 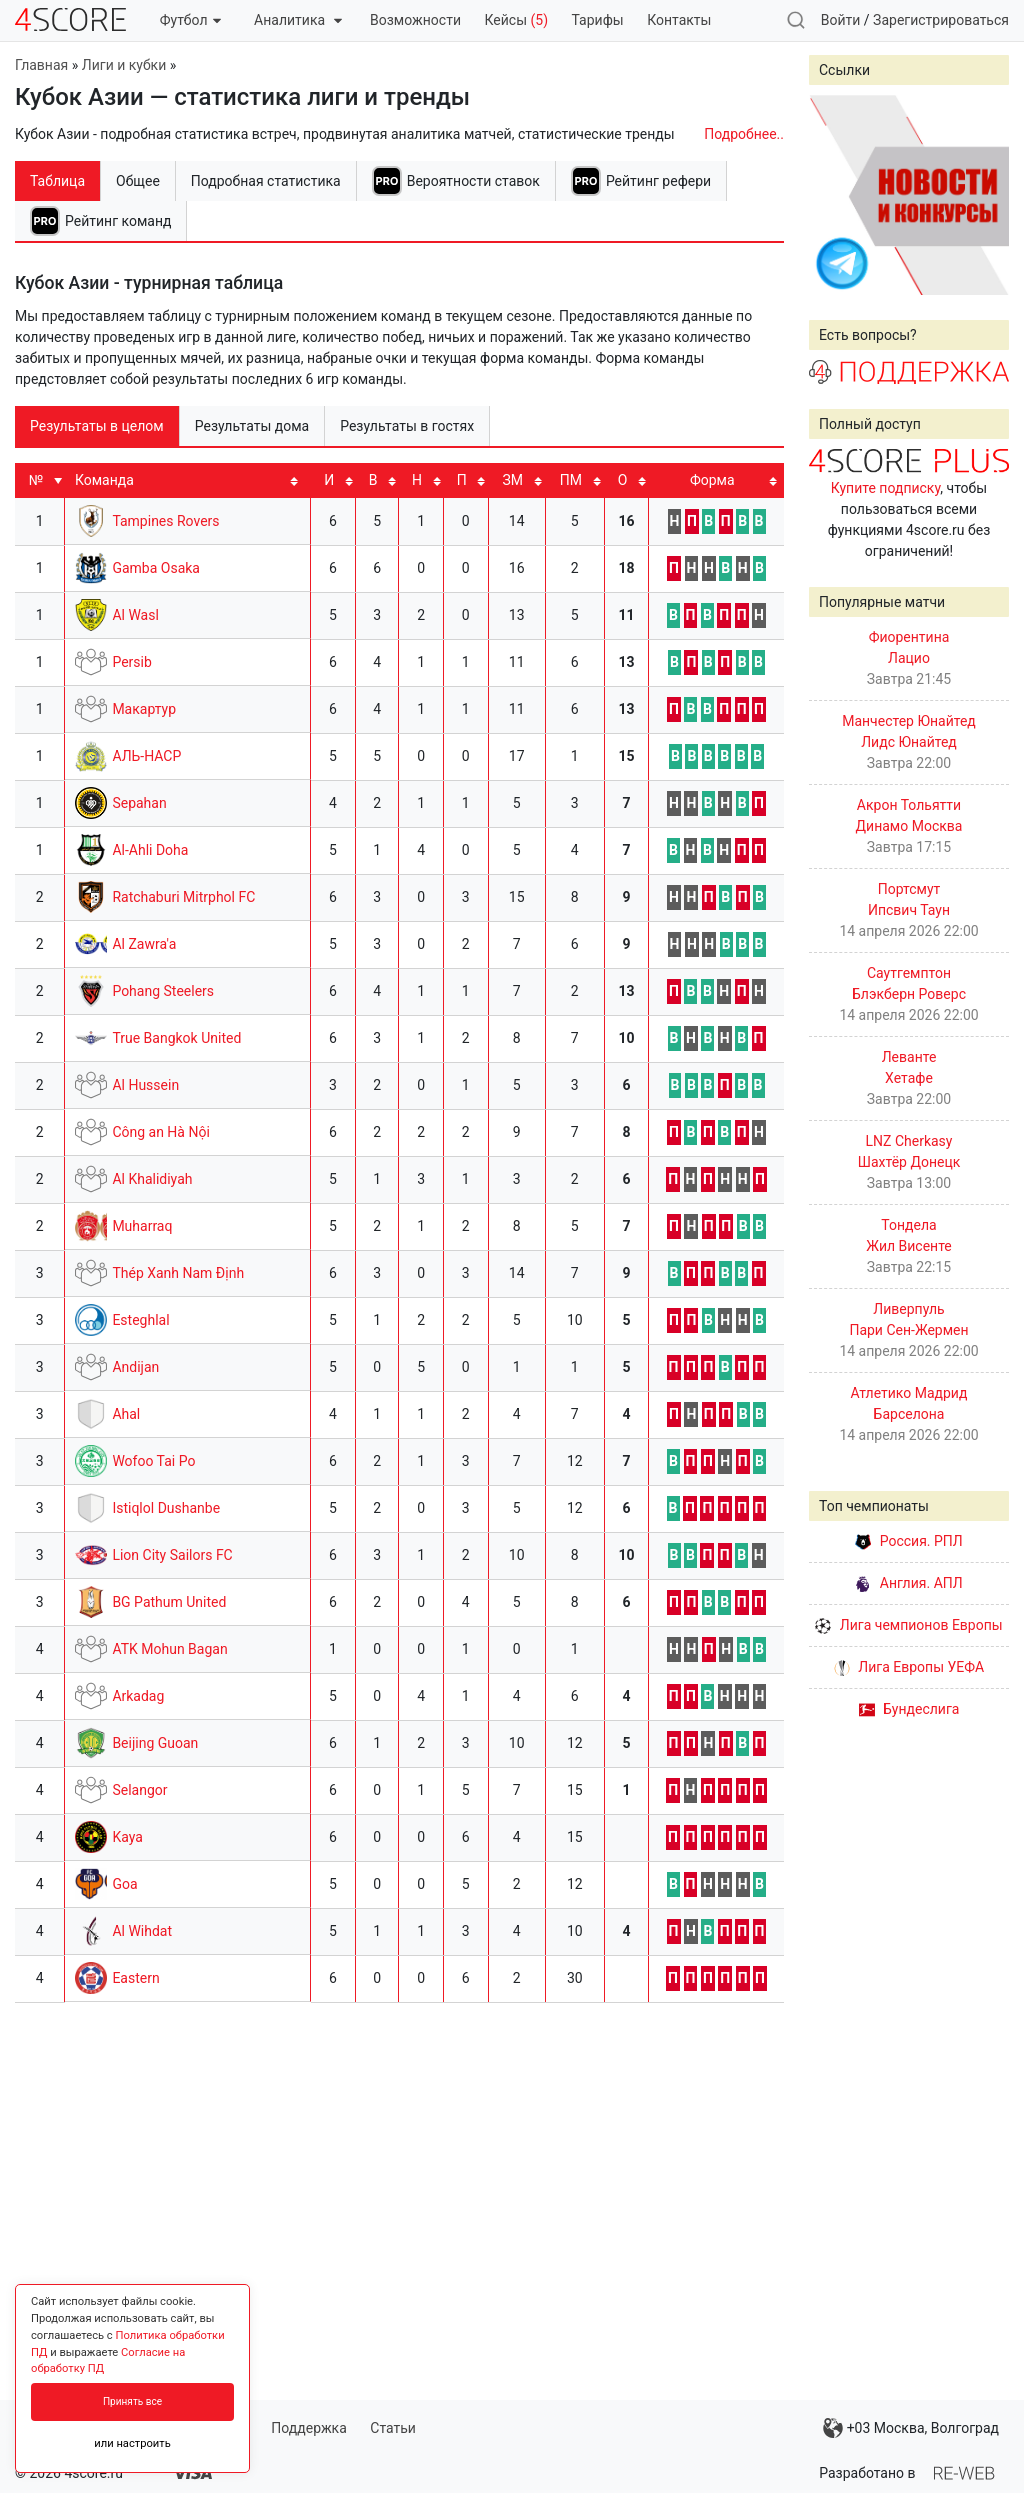 I want to click on Подробнее.., so click(x=744, y=134).